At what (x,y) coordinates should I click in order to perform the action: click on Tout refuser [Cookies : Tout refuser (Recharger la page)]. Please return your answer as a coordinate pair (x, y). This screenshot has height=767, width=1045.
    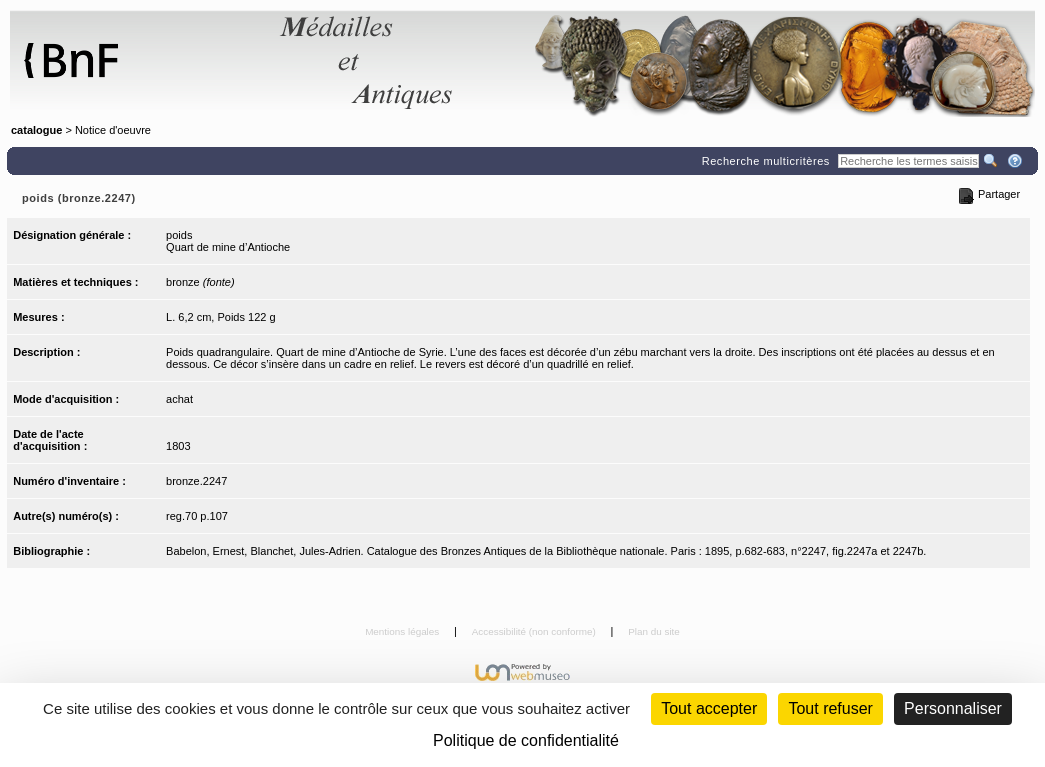
    Looking at the image, I should click on (830, 708).